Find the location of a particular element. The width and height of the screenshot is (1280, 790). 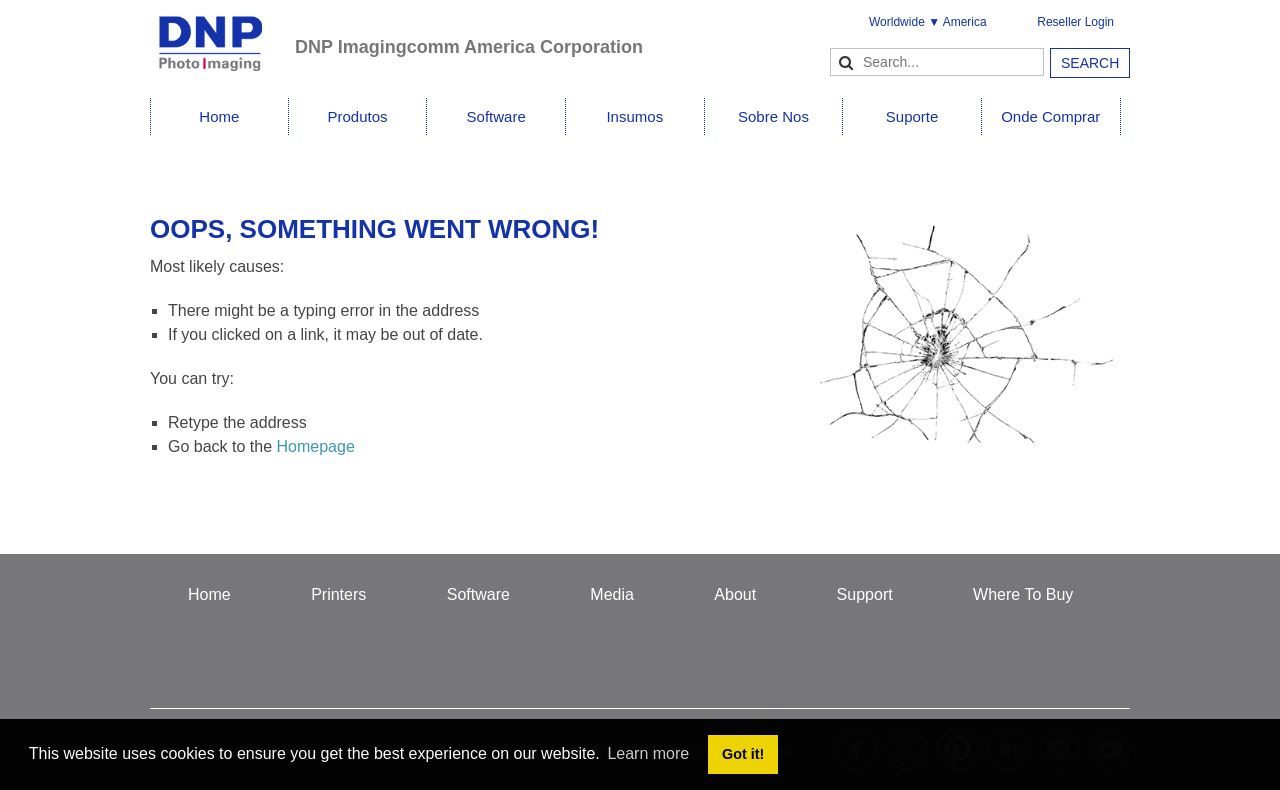

Reseller Login is located at coordinates (1075, 22).